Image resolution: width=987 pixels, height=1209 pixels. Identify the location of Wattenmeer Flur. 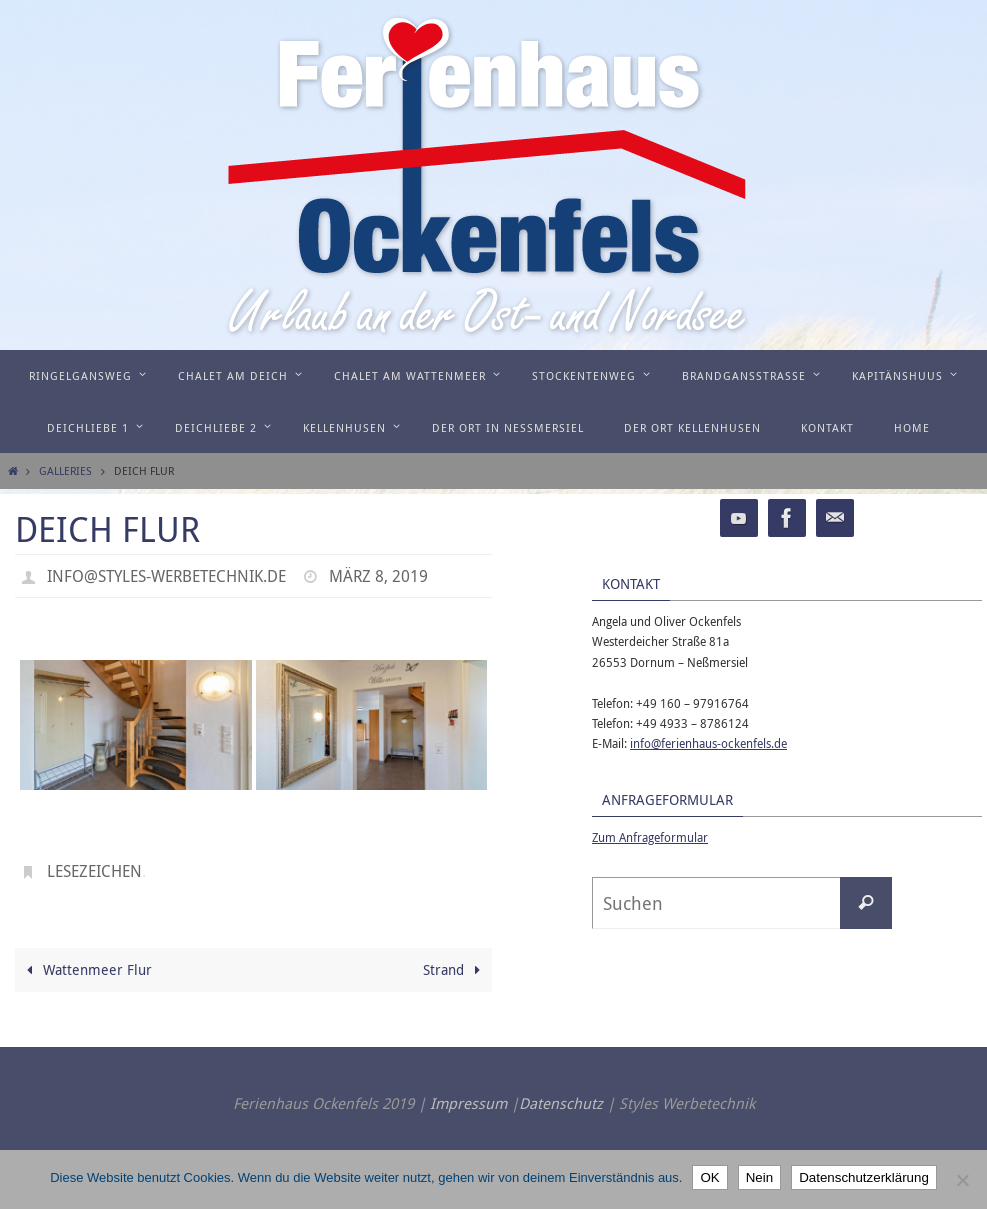
(86, 969).